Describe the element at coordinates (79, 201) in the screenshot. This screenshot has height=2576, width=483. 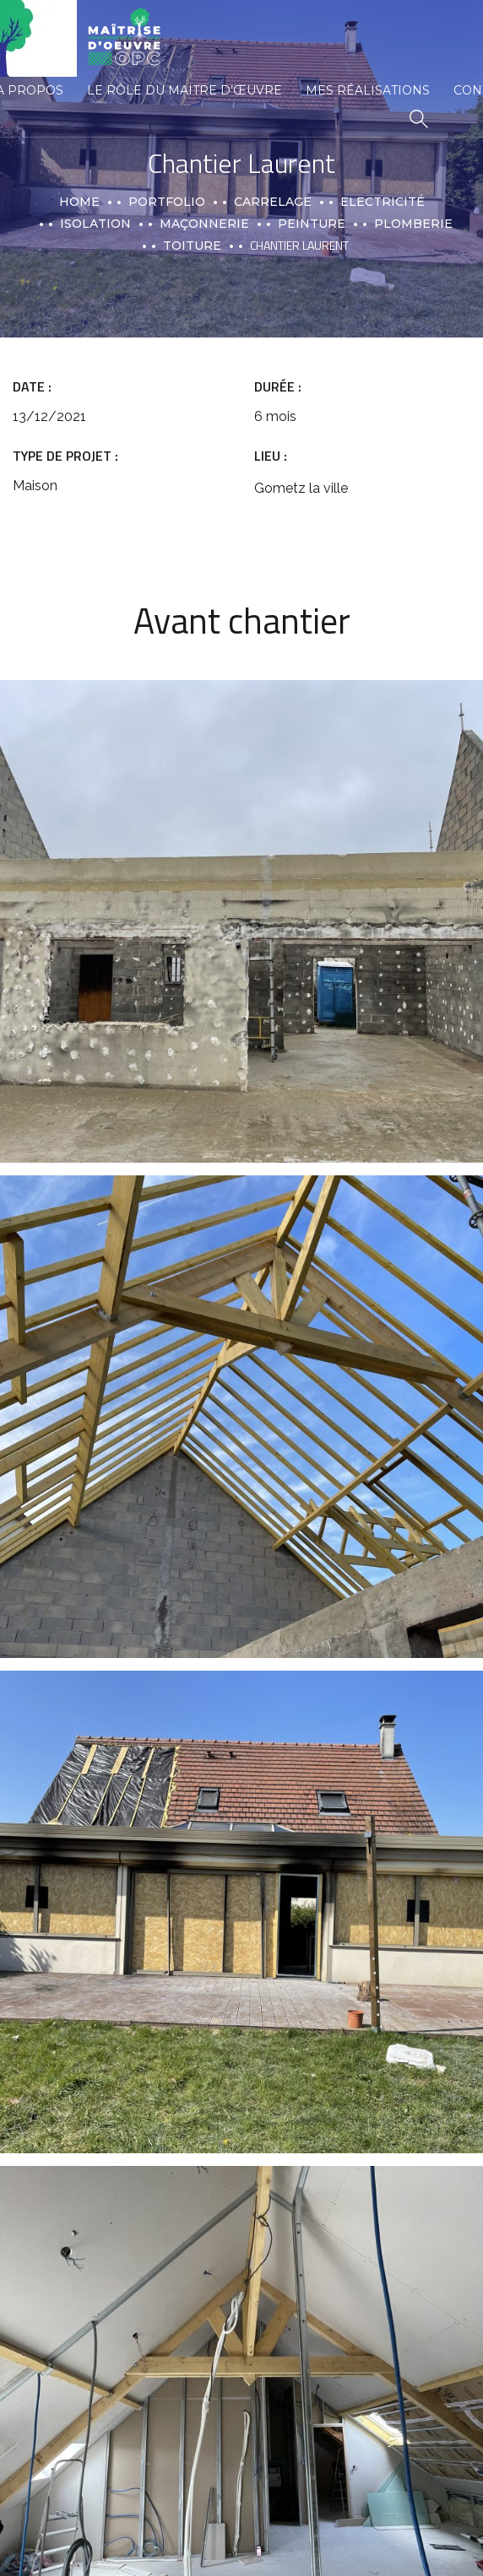
I see `Home` at that location.